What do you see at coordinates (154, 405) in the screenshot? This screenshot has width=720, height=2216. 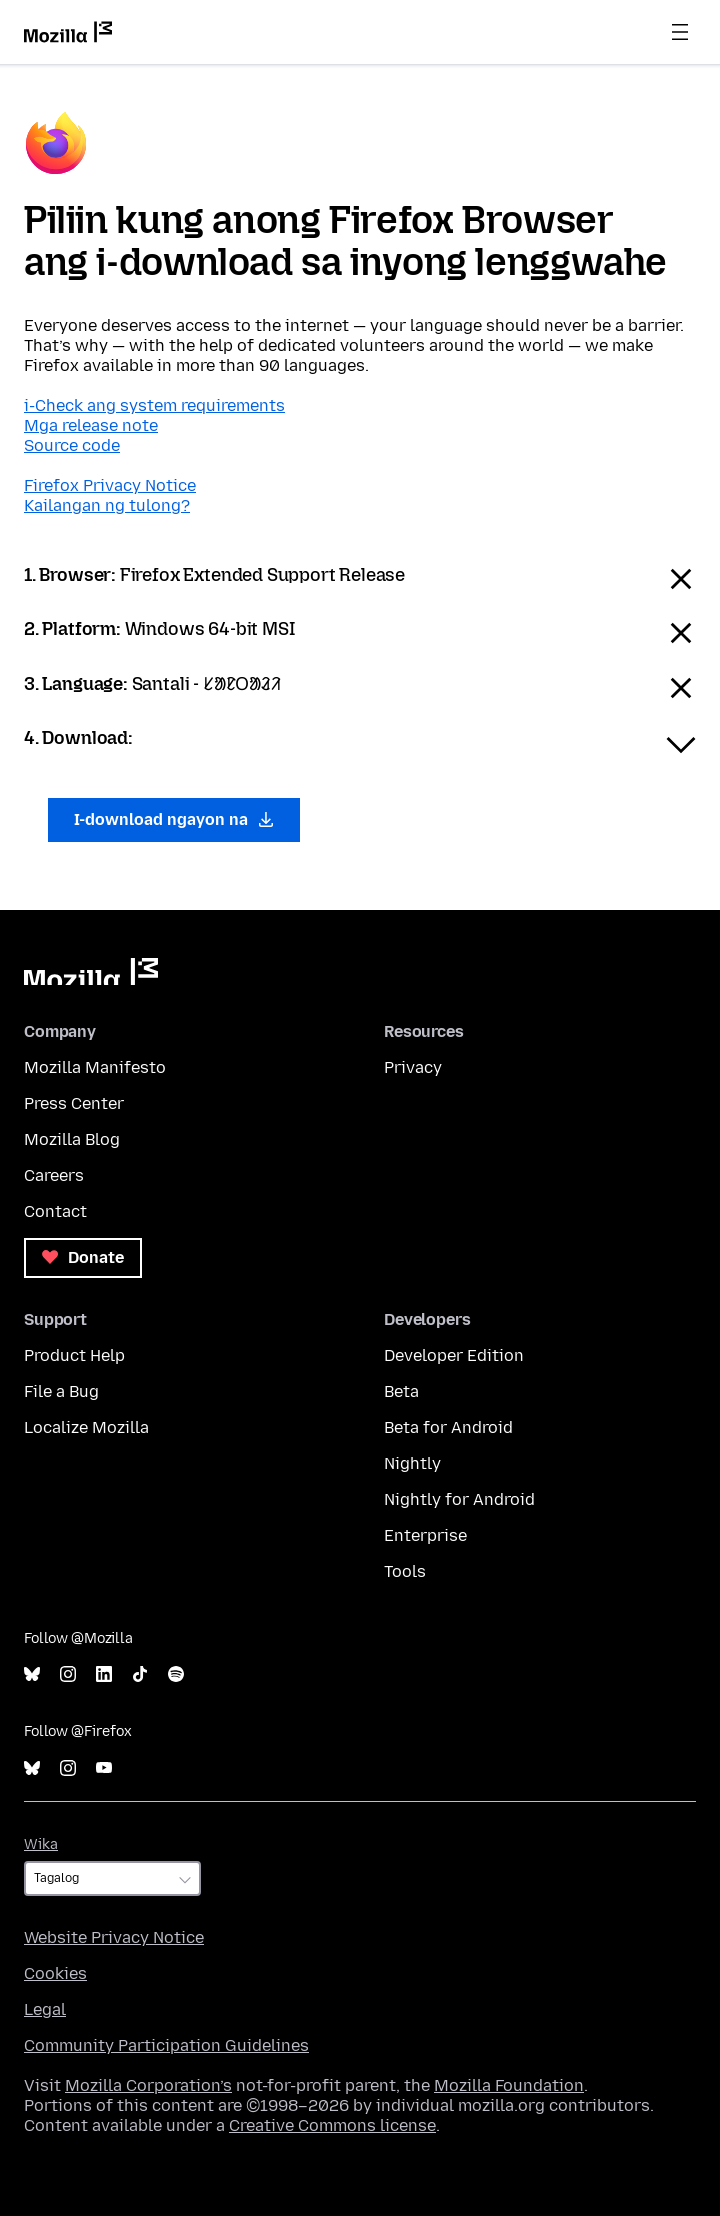 I see `i-Check ang system requirements` at bounding box center [154, 405].